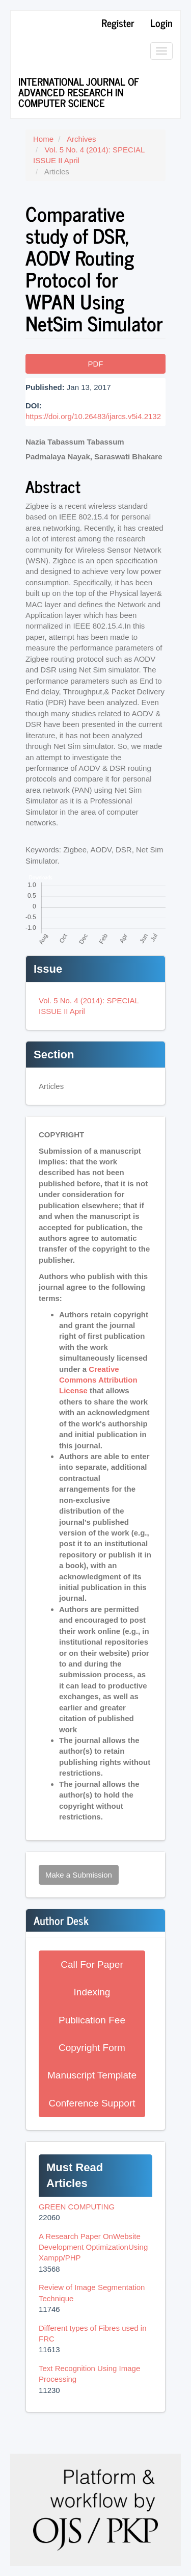 The width and height of the screenshot is (191, 2576). Describe the element at coordinates (161, 22) in the screenshot. I see `Login` at that location.